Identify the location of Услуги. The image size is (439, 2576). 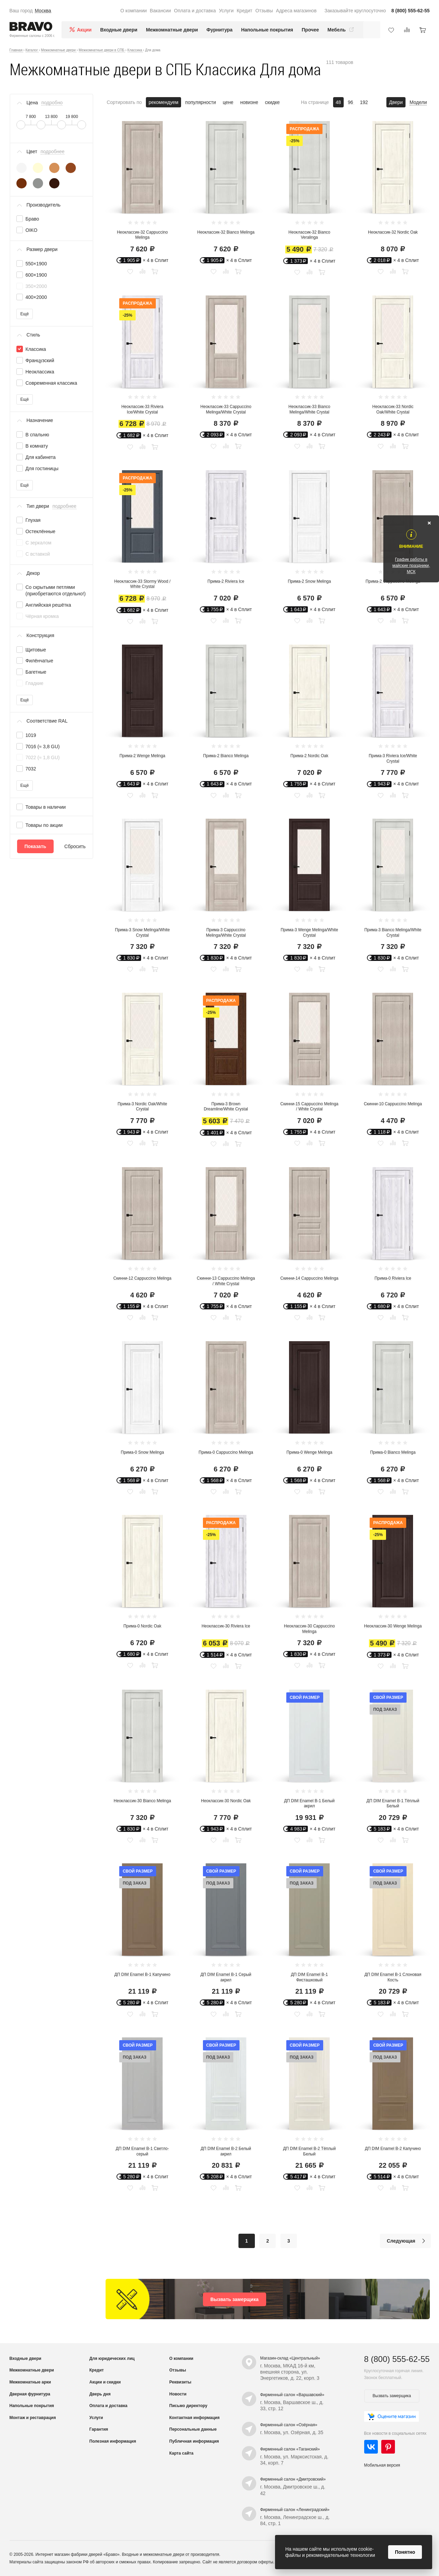
(226, 10).